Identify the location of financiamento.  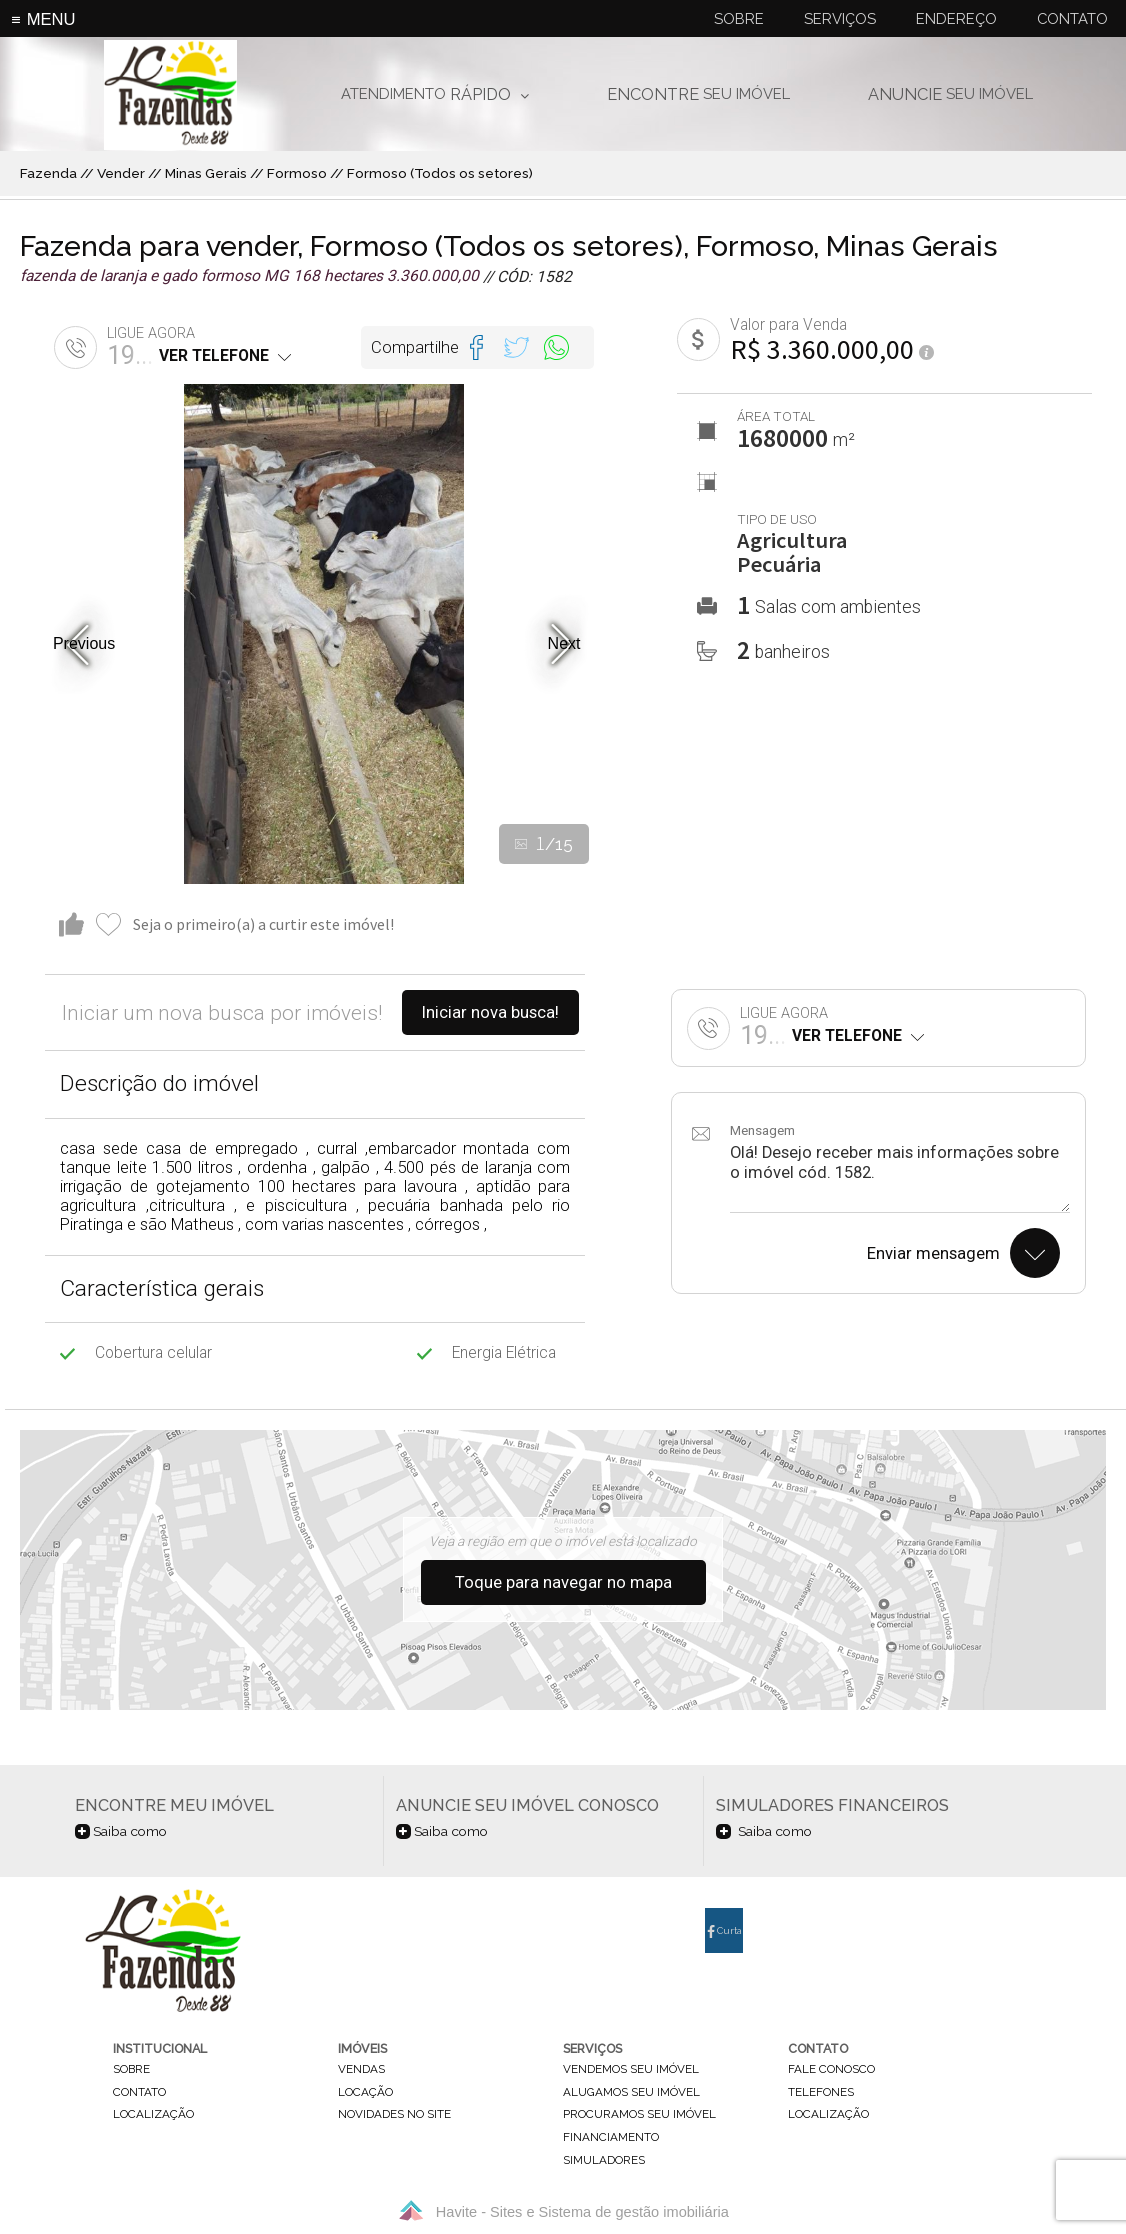
(611, 2137).